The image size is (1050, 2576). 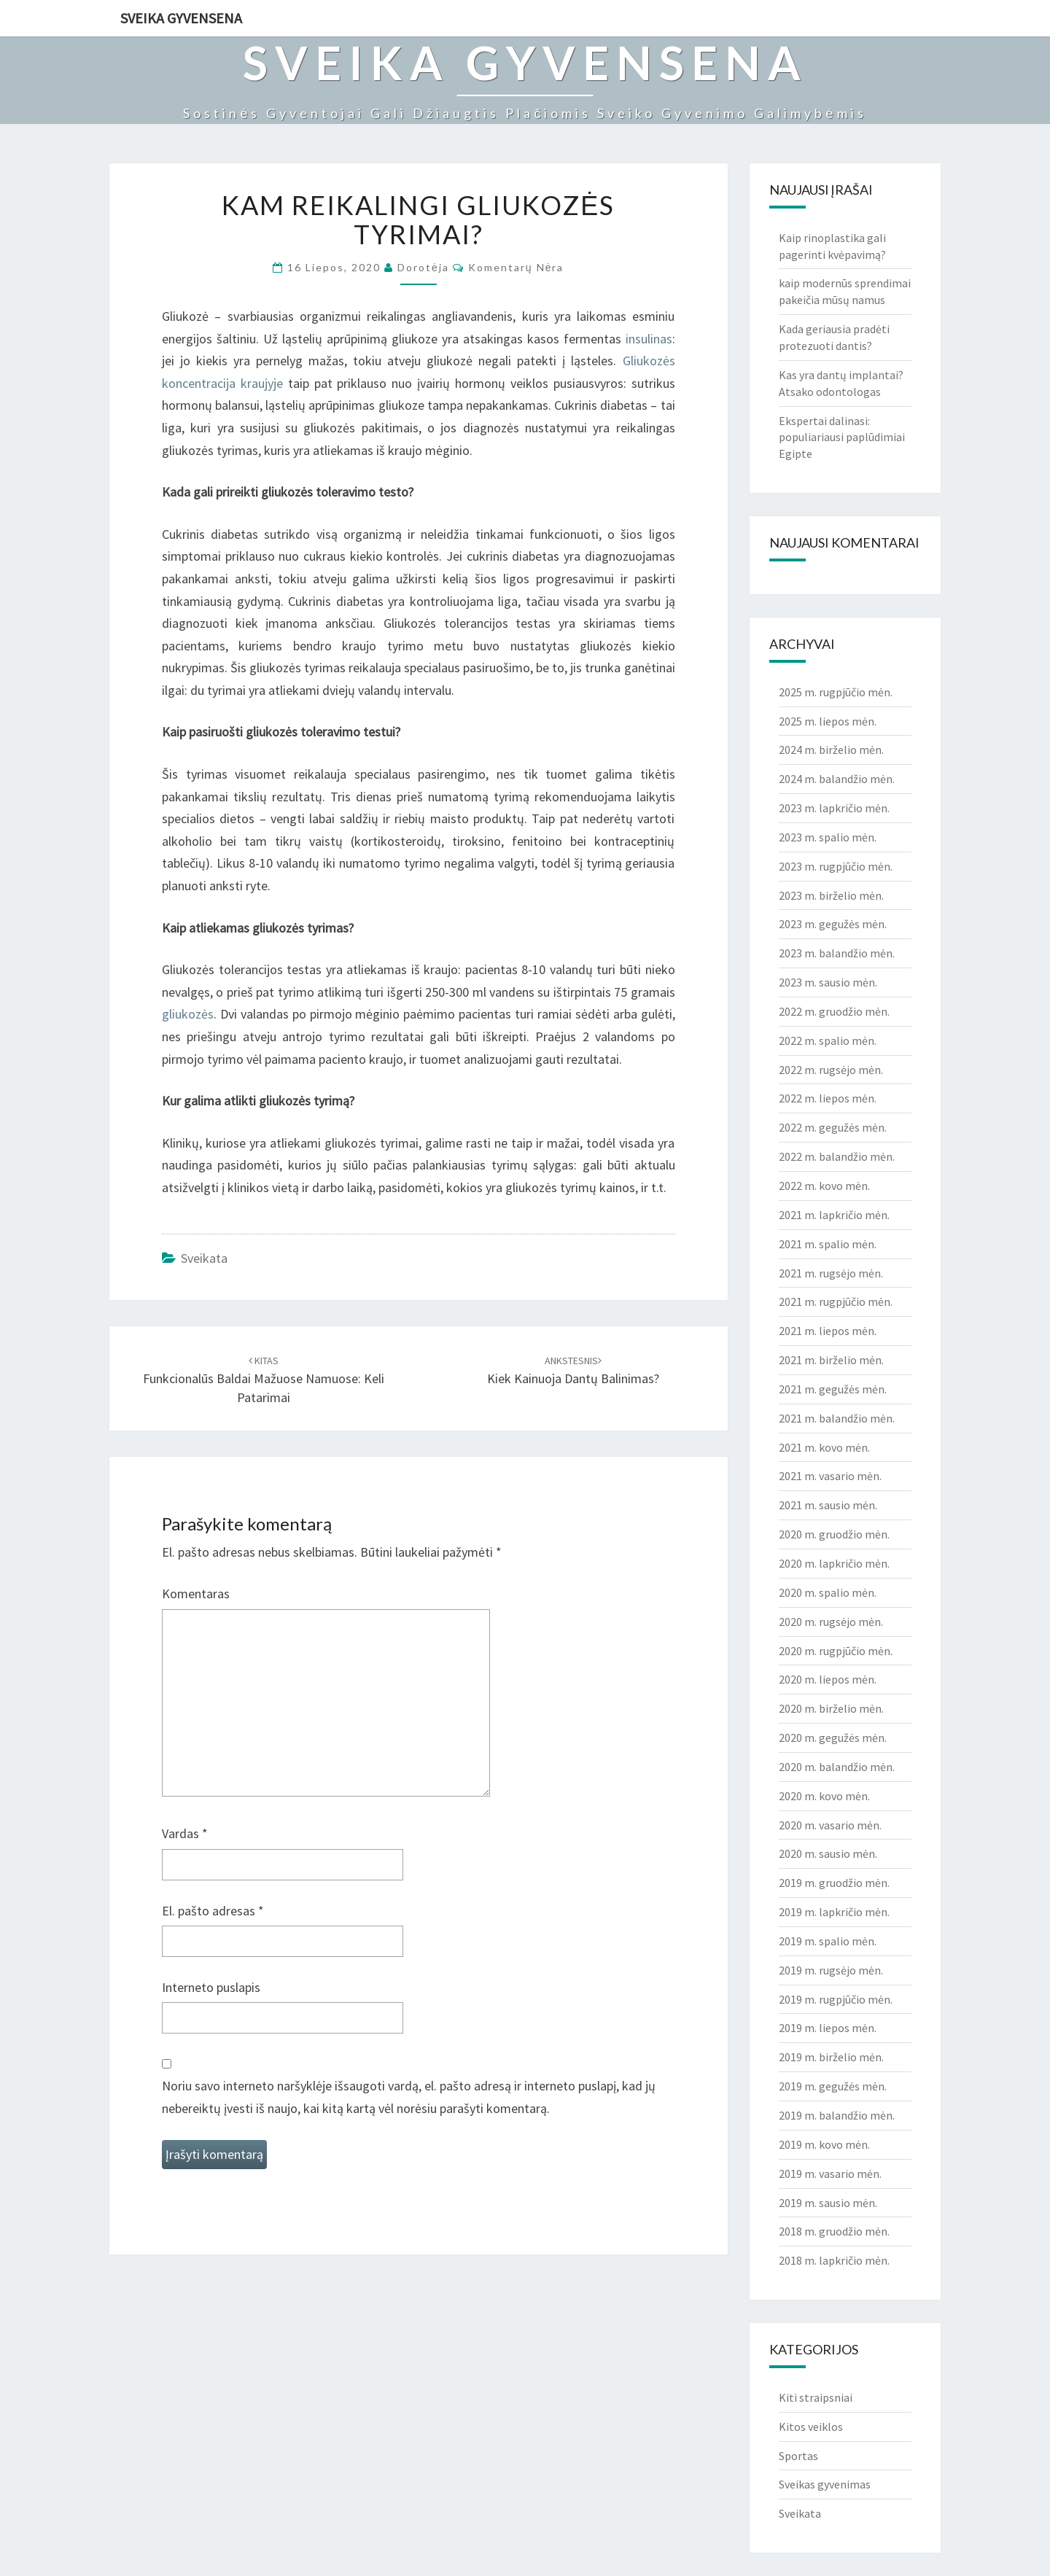 I want to click on 2019 m. spalio mėn., so click(x=827, y=1941).